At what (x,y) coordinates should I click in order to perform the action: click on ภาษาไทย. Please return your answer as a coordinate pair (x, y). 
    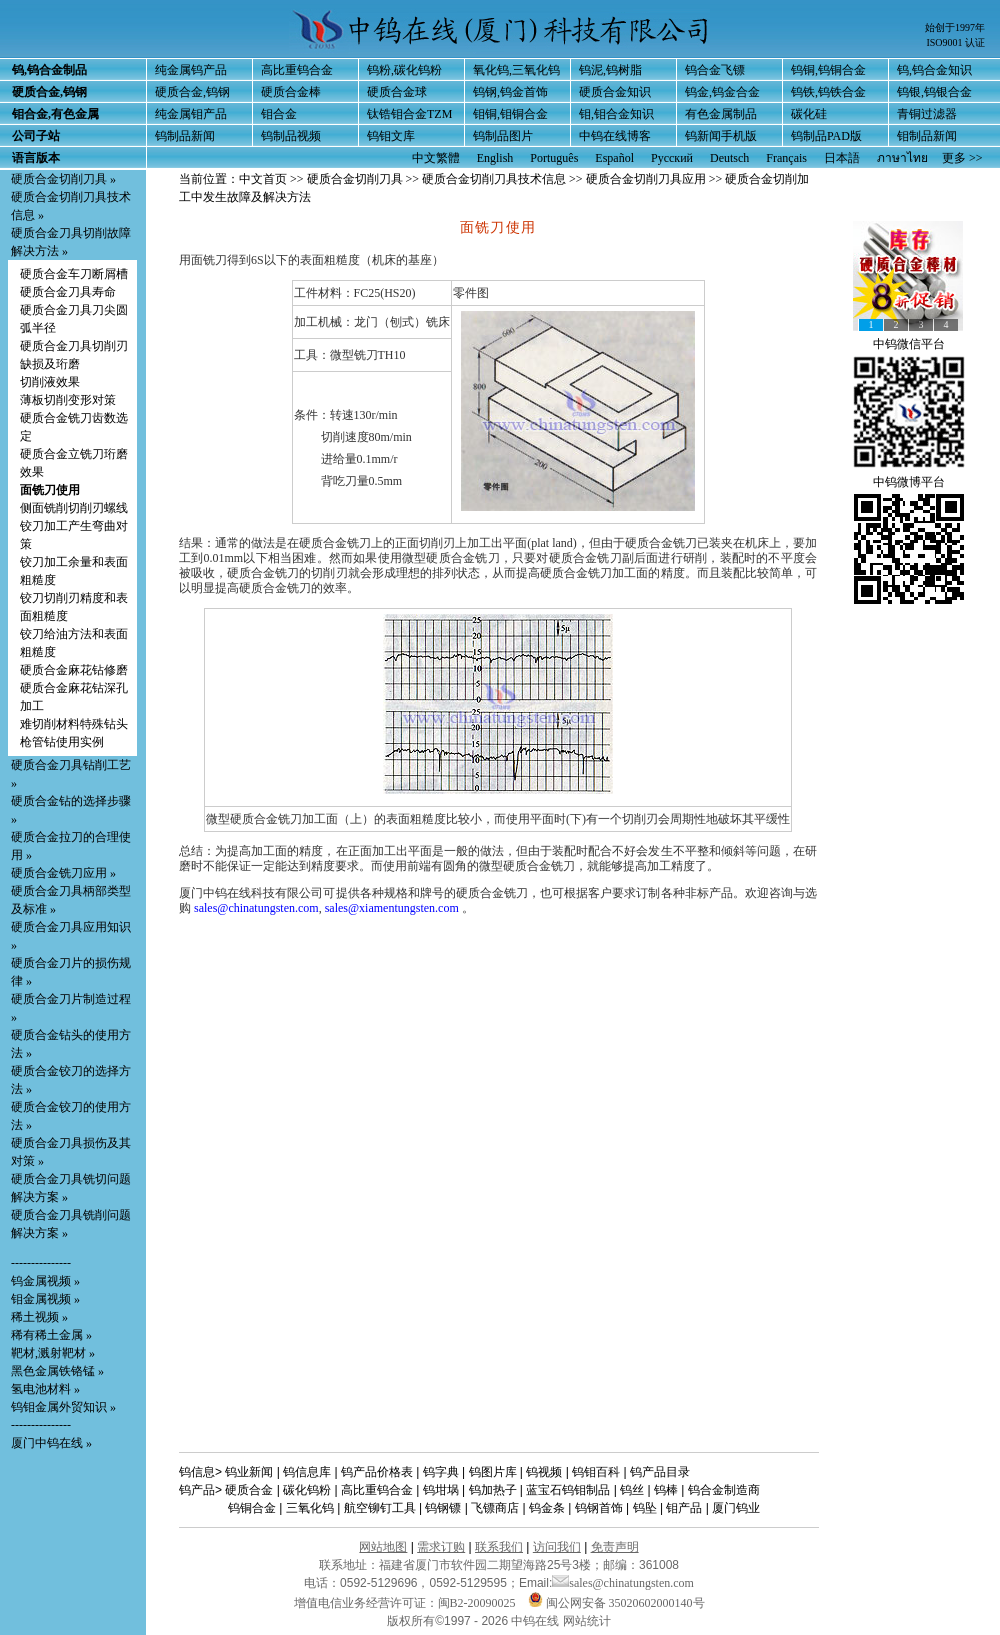
    Looking at the image, I should click on (902, 158).